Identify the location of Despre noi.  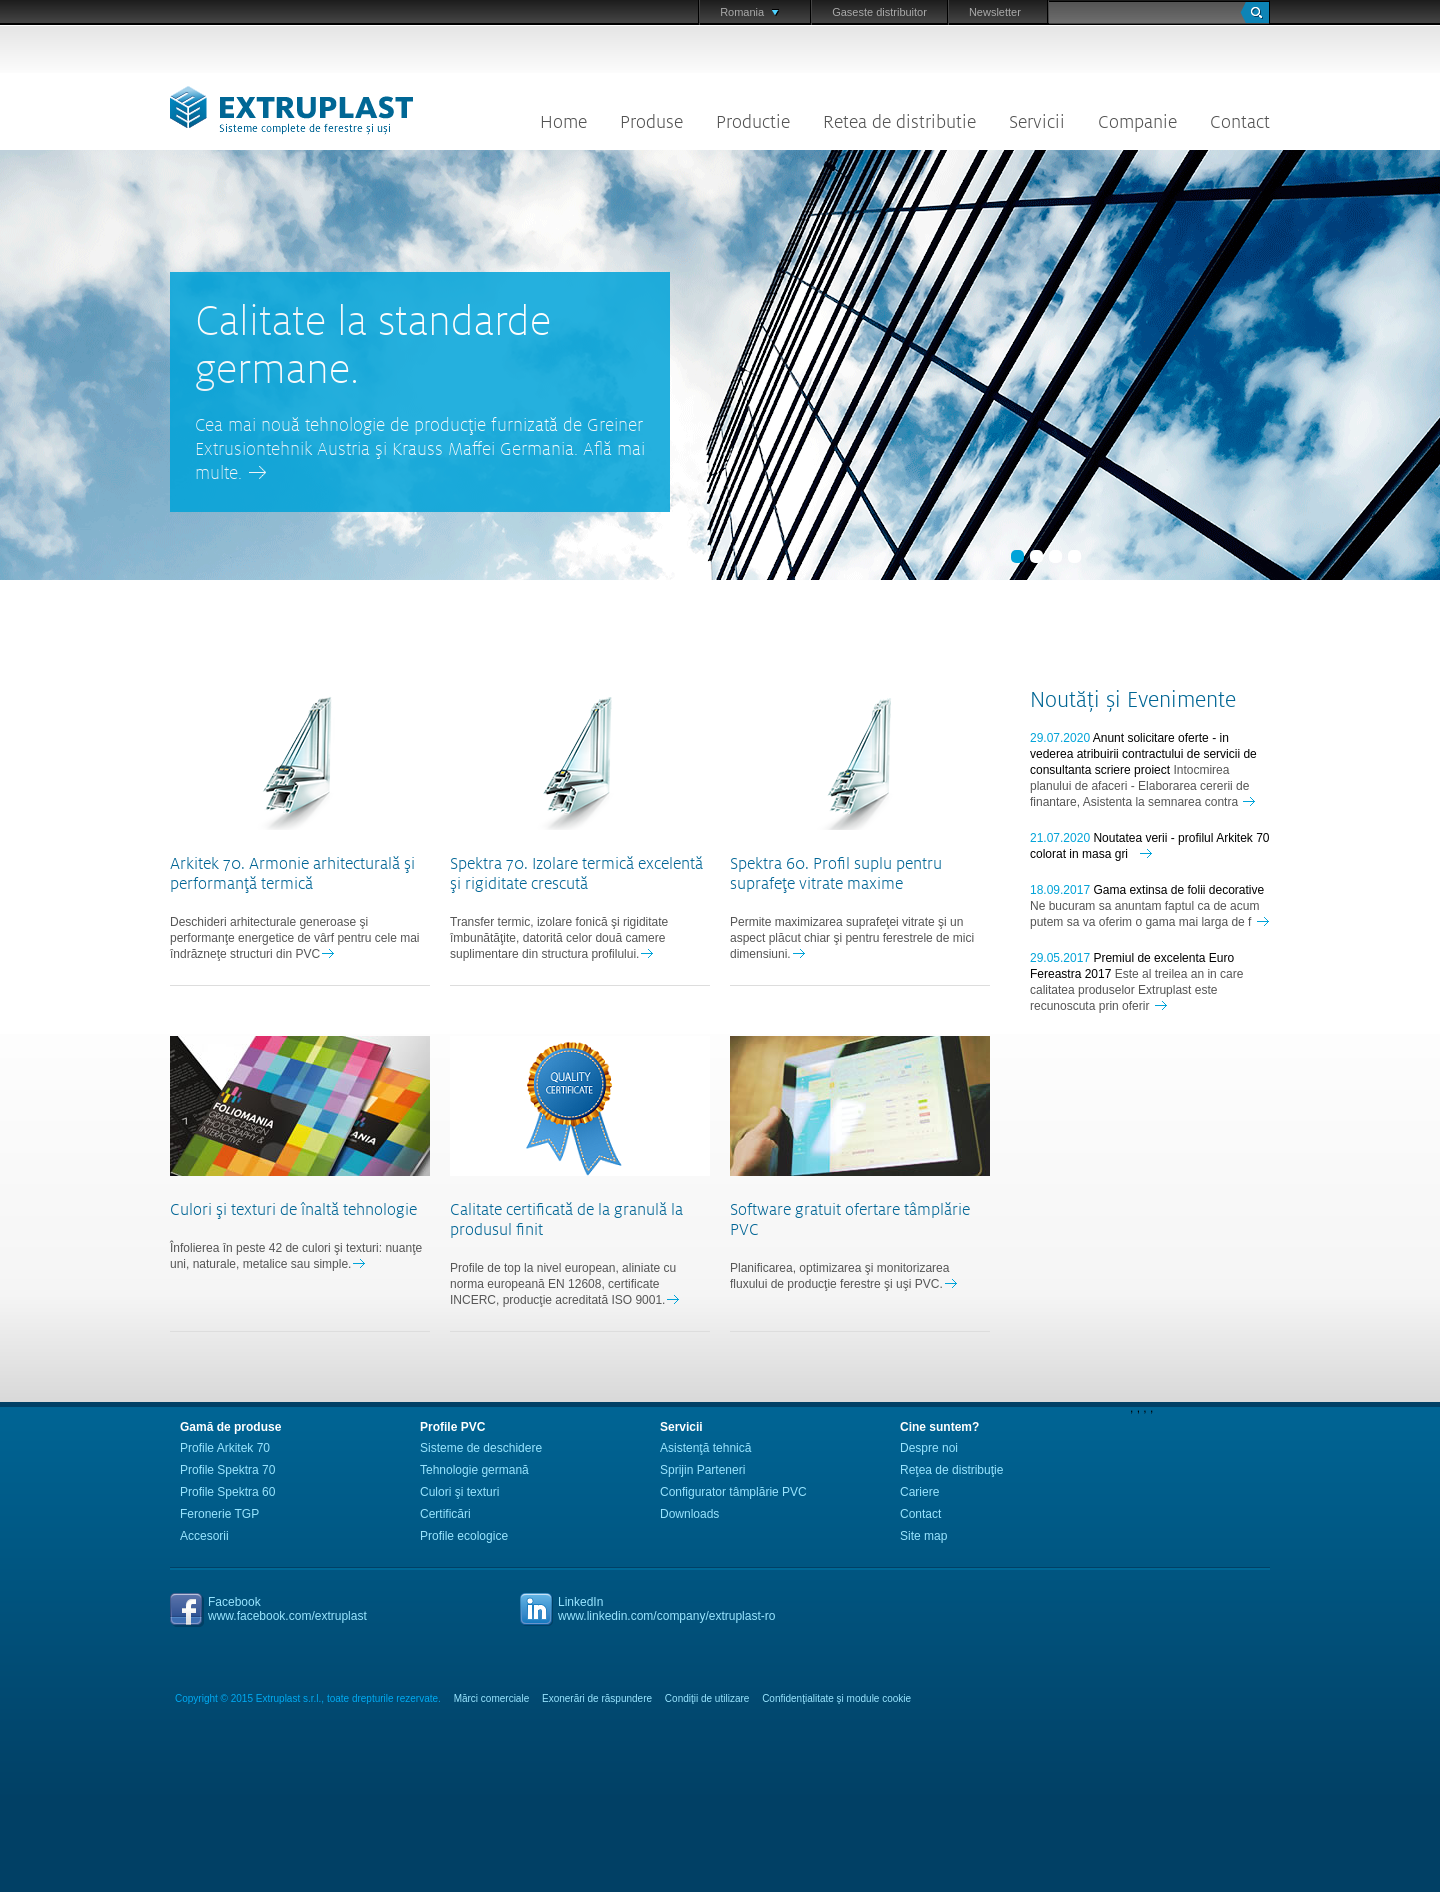
(929, 1448).